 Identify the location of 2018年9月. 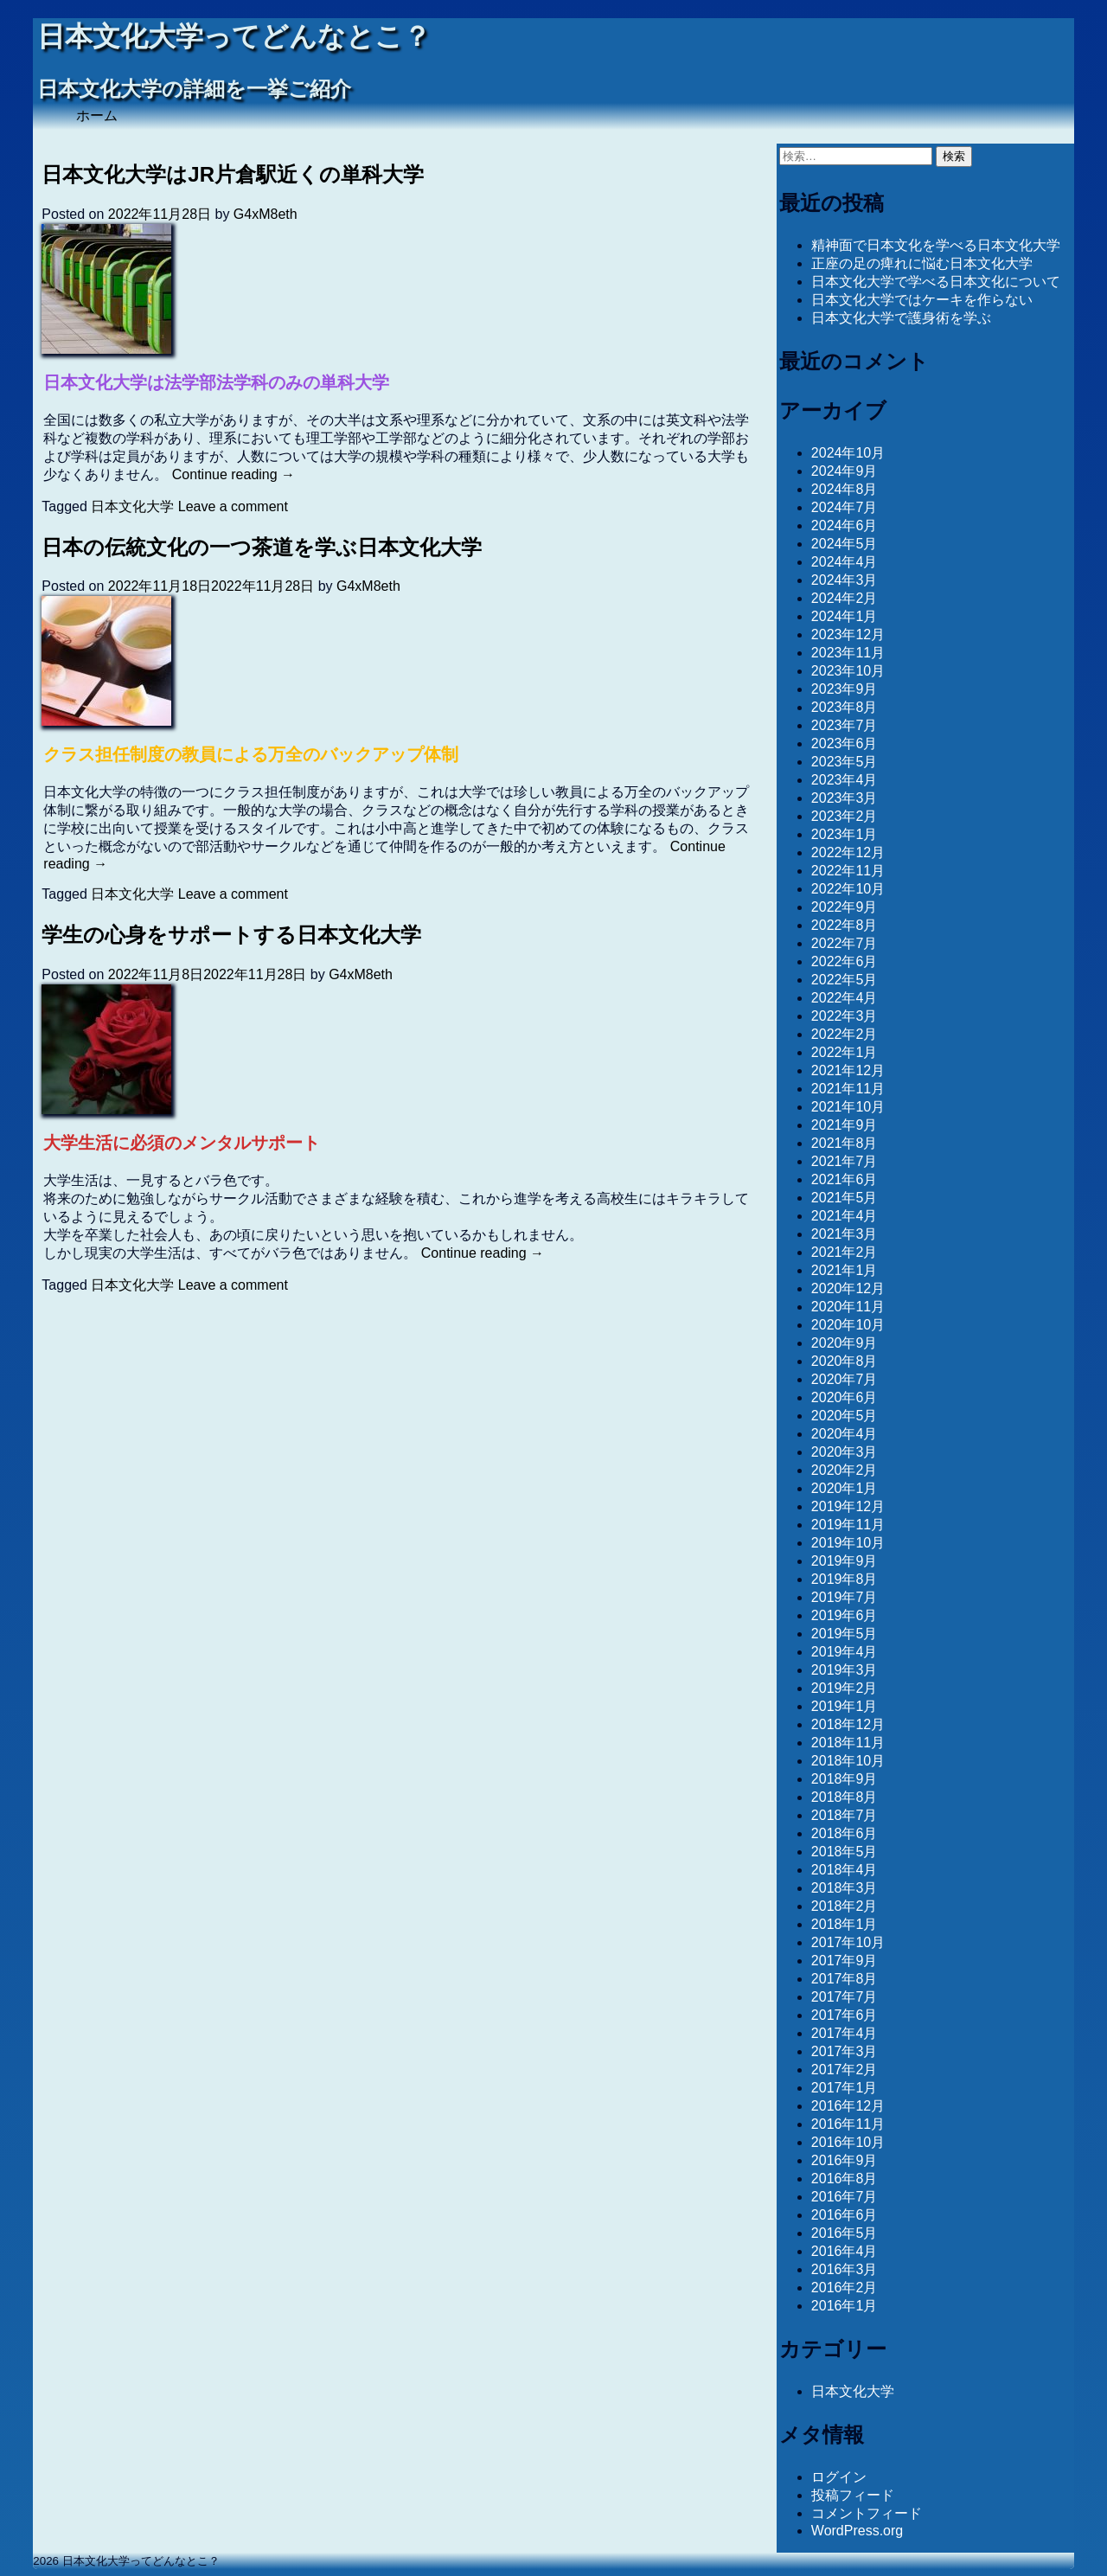
(844, 1779).